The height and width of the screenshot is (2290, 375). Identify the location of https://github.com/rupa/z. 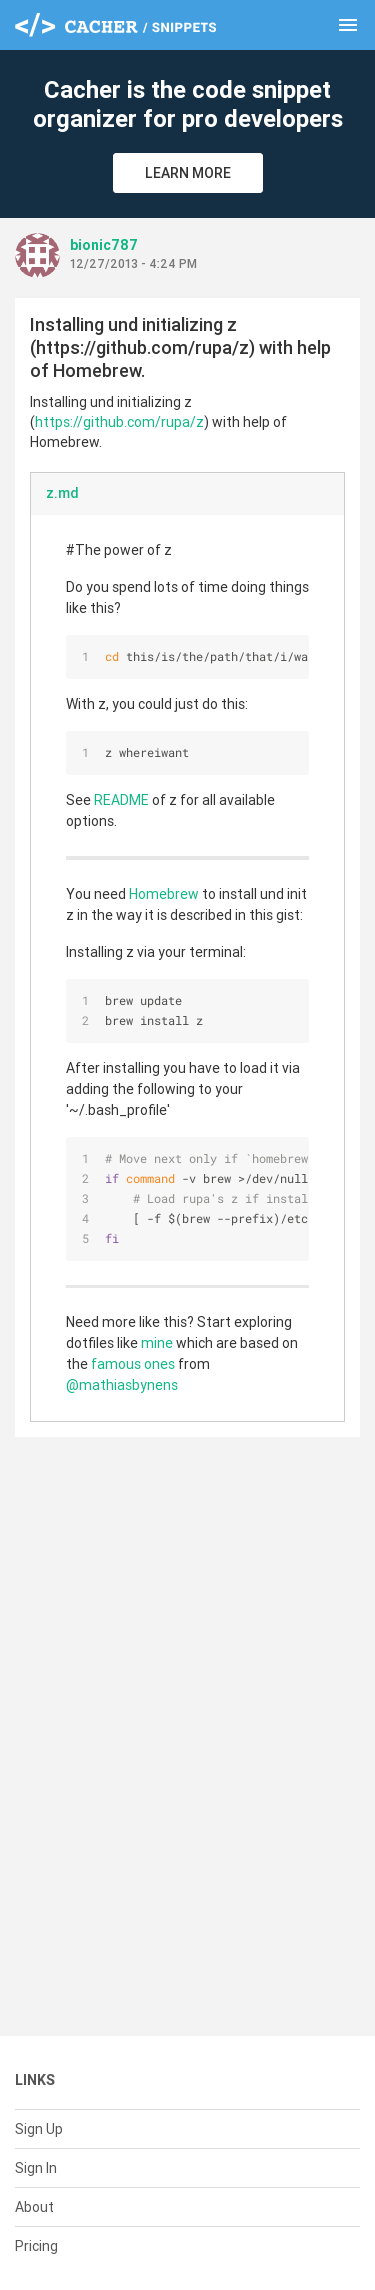
(119, 422).